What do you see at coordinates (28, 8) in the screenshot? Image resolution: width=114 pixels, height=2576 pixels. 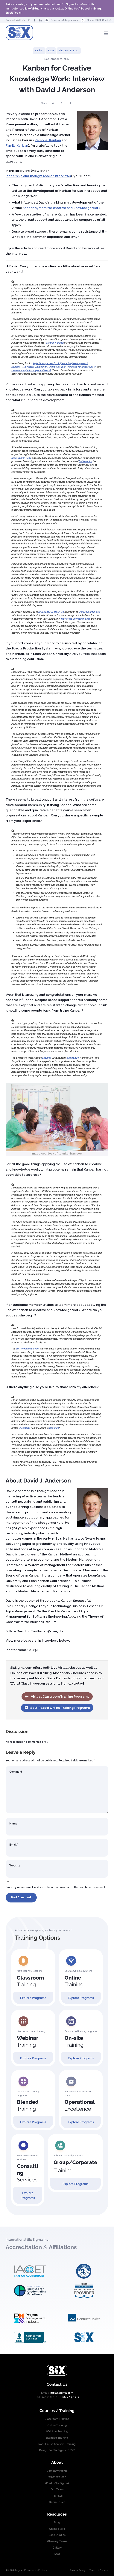 I see `Instructor-led Live Virtual classes` at bounding box center [28, 8].